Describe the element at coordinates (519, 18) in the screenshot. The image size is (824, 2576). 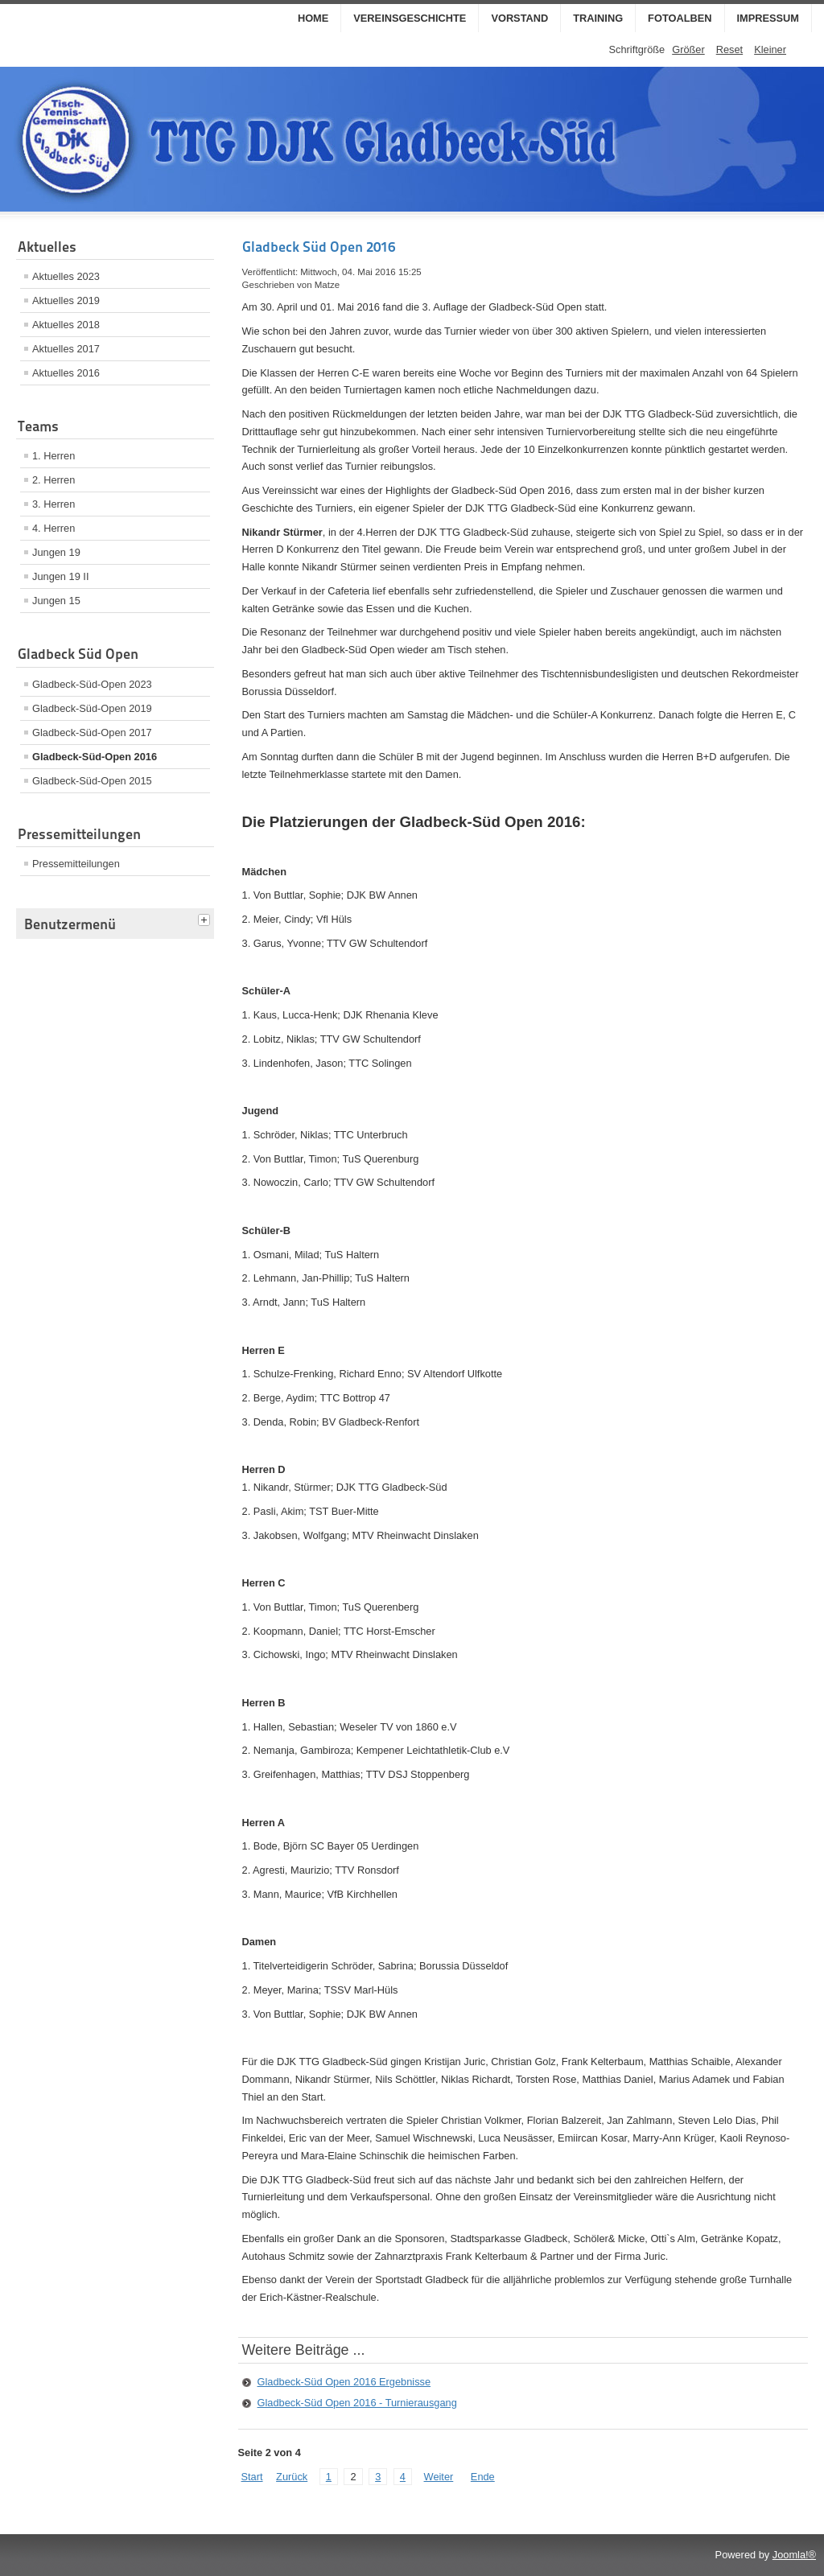
I see `Vorstand` at that location.